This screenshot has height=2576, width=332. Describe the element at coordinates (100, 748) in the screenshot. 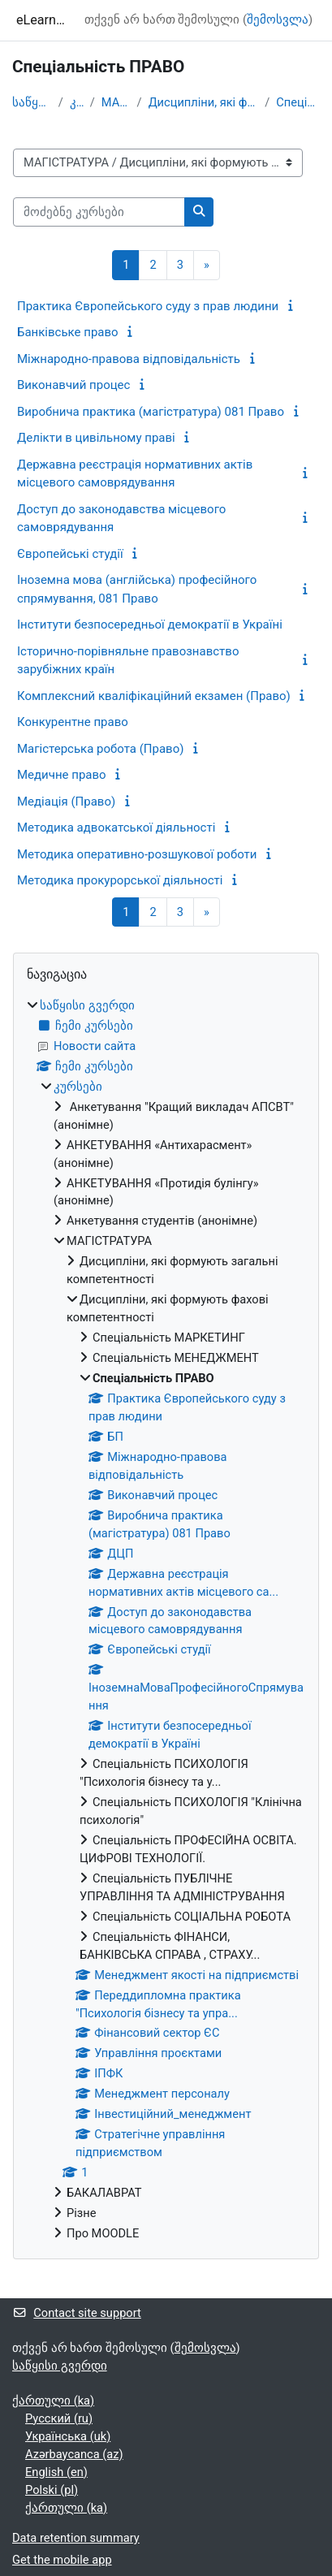

I see `Магістерська робота (Право)` at that location.